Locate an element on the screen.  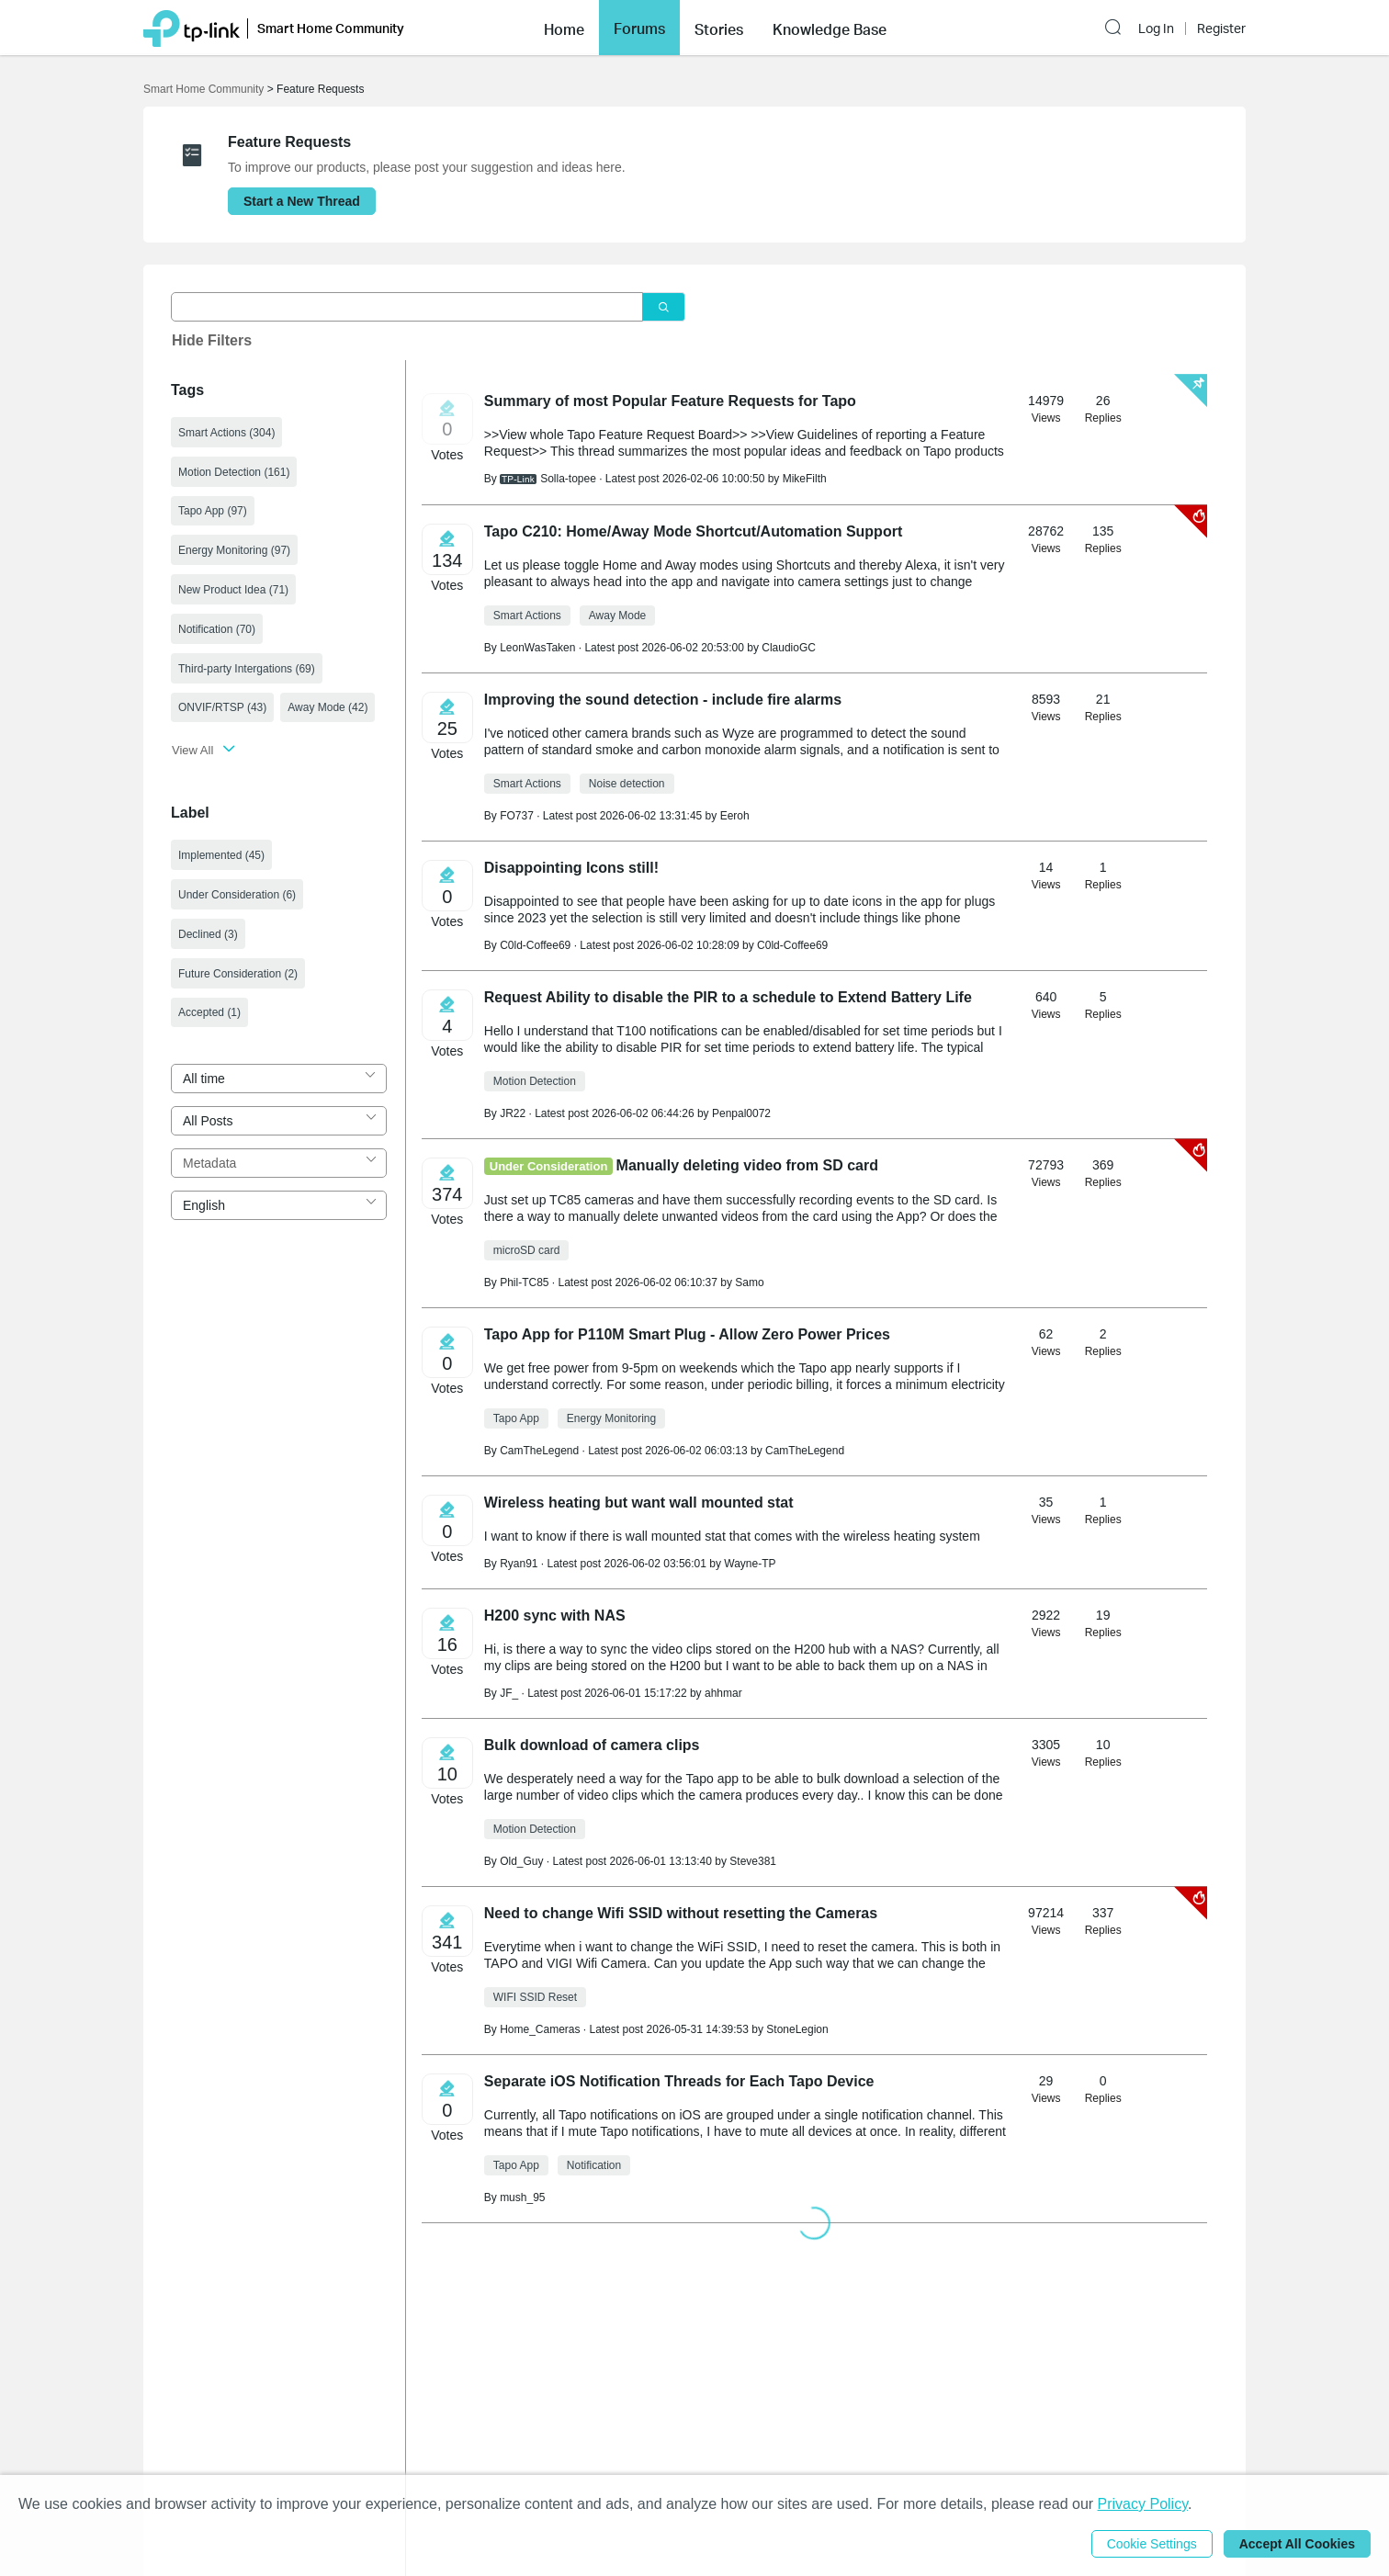
JF_ [Learn more about the profile of JF_] is located at coordinates (509, 1693).